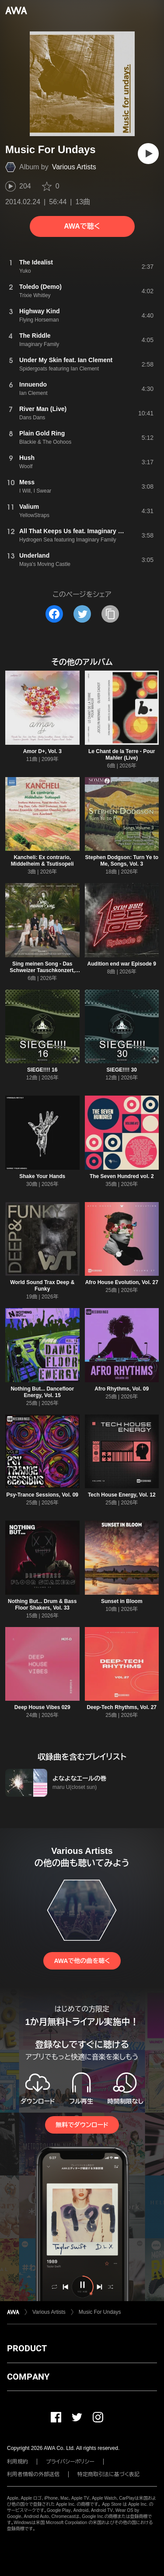  I want to click on AWAで他の曲を聴く, so click(82, 1960).